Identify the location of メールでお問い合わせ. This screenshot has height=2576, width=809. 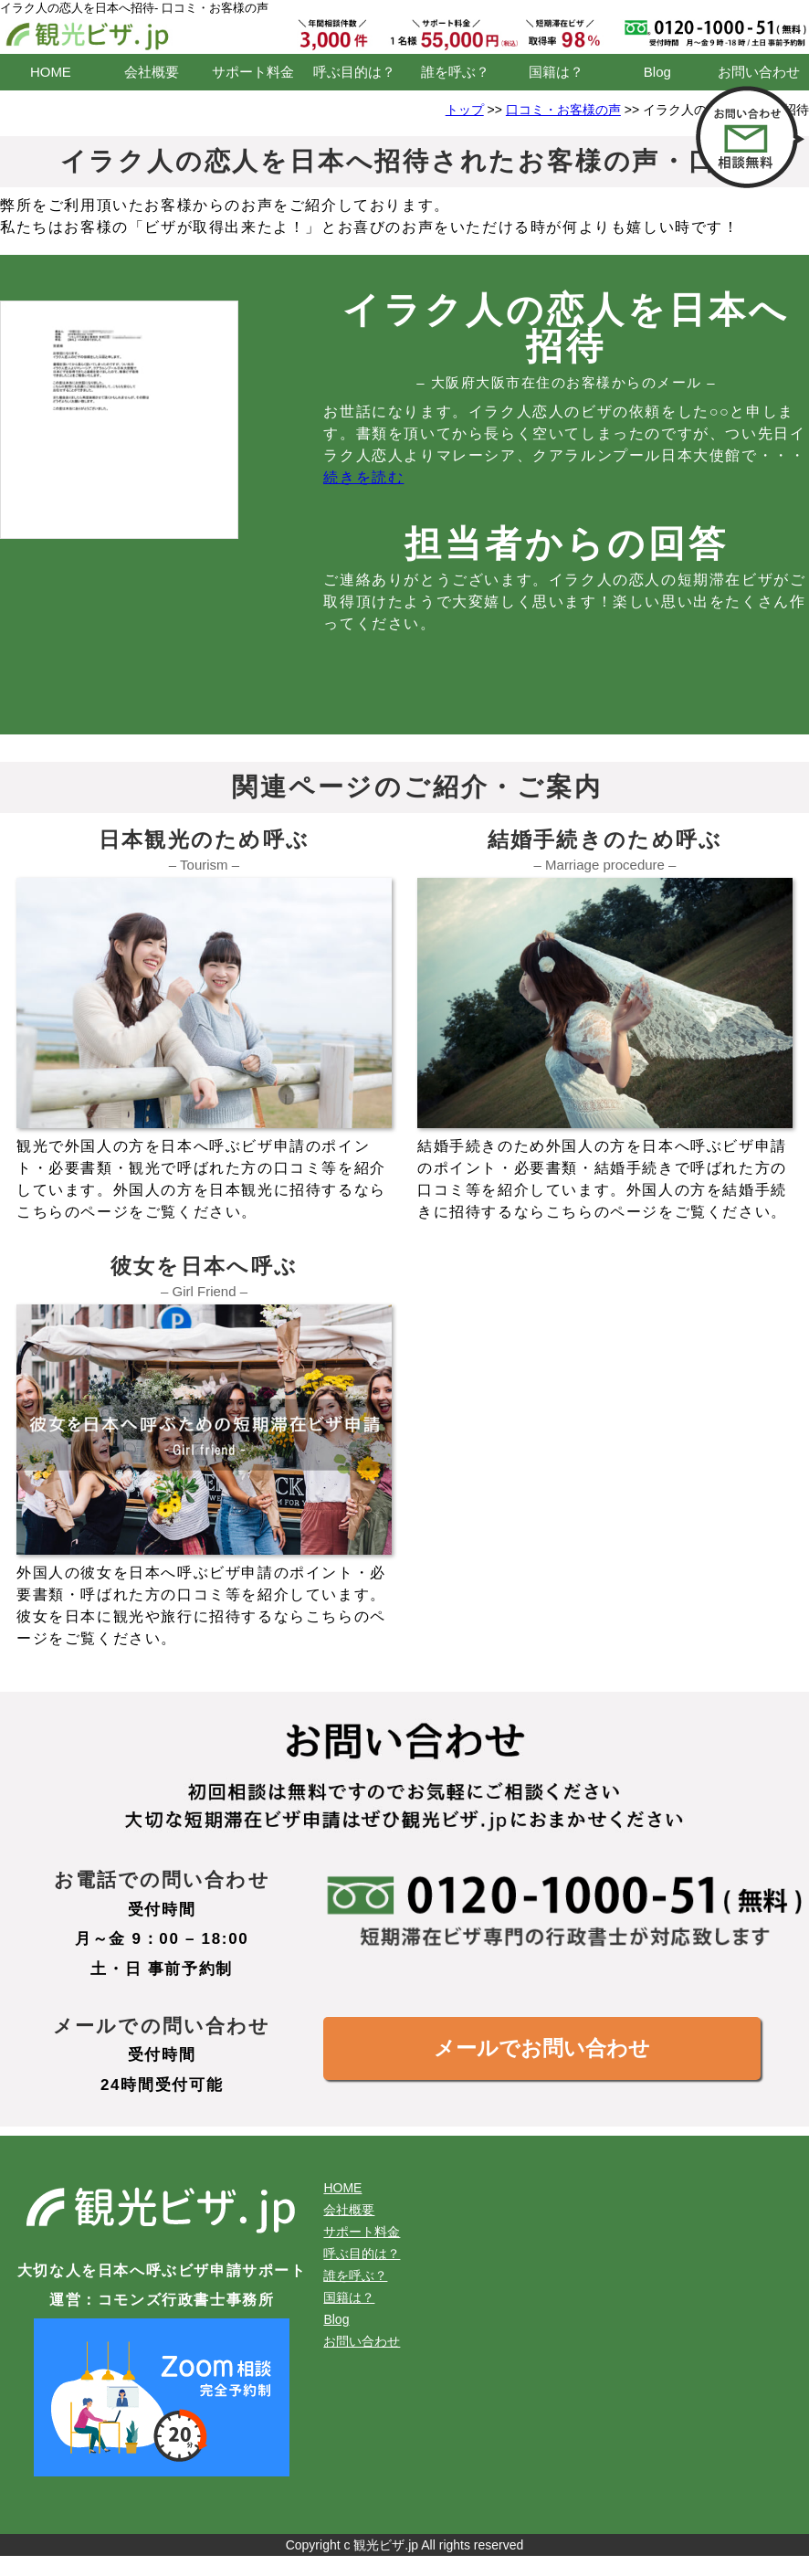
(542, 2048).